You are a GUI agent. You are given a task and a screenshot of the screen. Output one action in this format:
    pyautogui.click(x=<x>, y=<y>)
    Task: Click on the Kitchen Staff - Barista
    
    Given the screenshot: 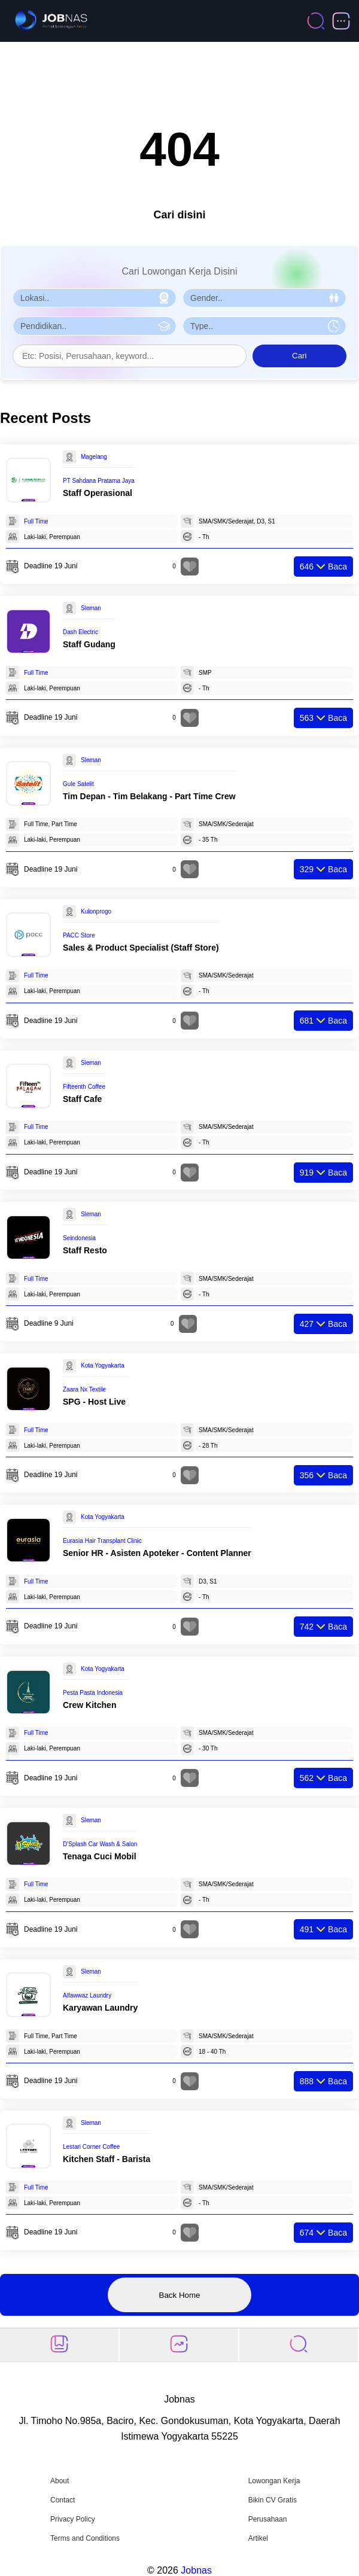 What is the action you would take?
    pyautogui.click(x=106, y=2159)
    